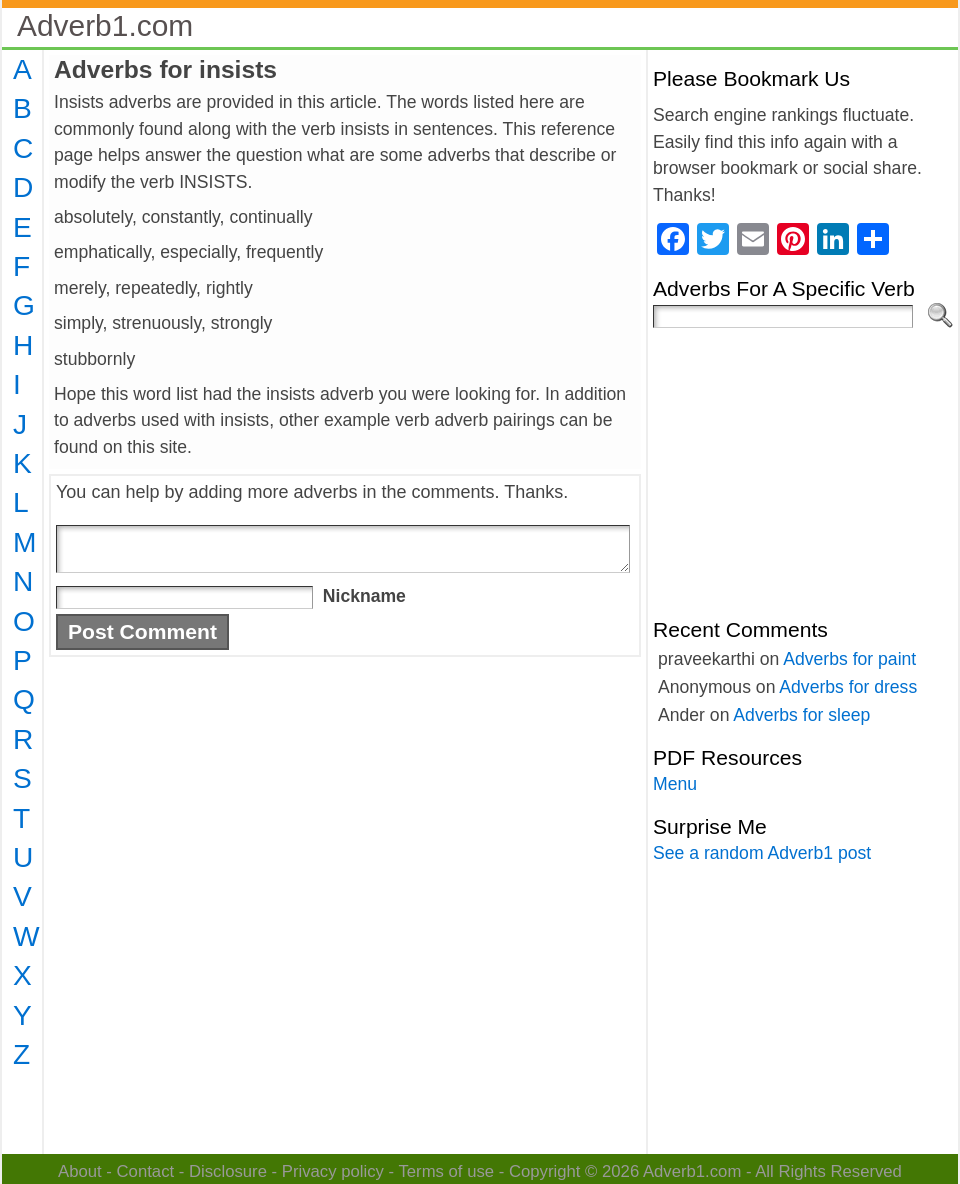 The width and height of the screenshot is (960, 1184). Describe the element at coordinates (146, 1171) in the screenshot. I see `Contact` at that location.